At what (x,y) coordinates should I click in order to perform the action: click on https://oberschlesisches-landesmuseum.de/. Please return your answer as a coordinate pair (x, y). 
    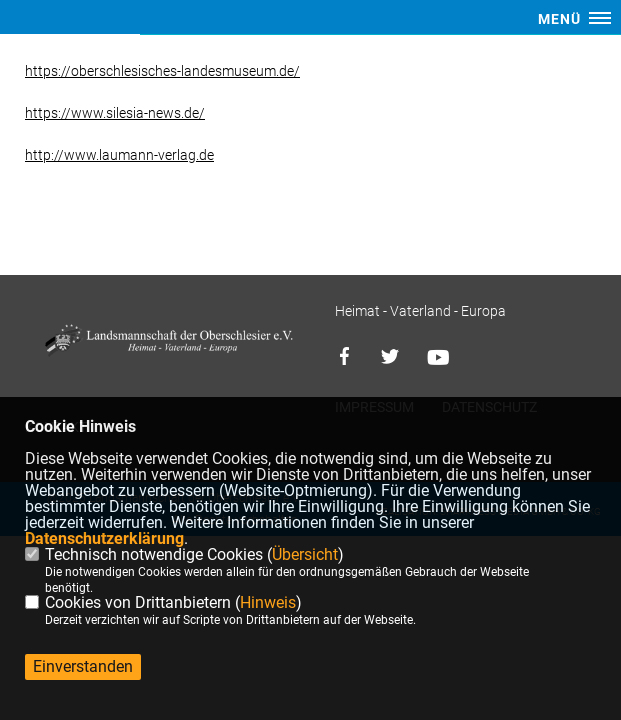
    Looking at the image, I should click on (162, 71).